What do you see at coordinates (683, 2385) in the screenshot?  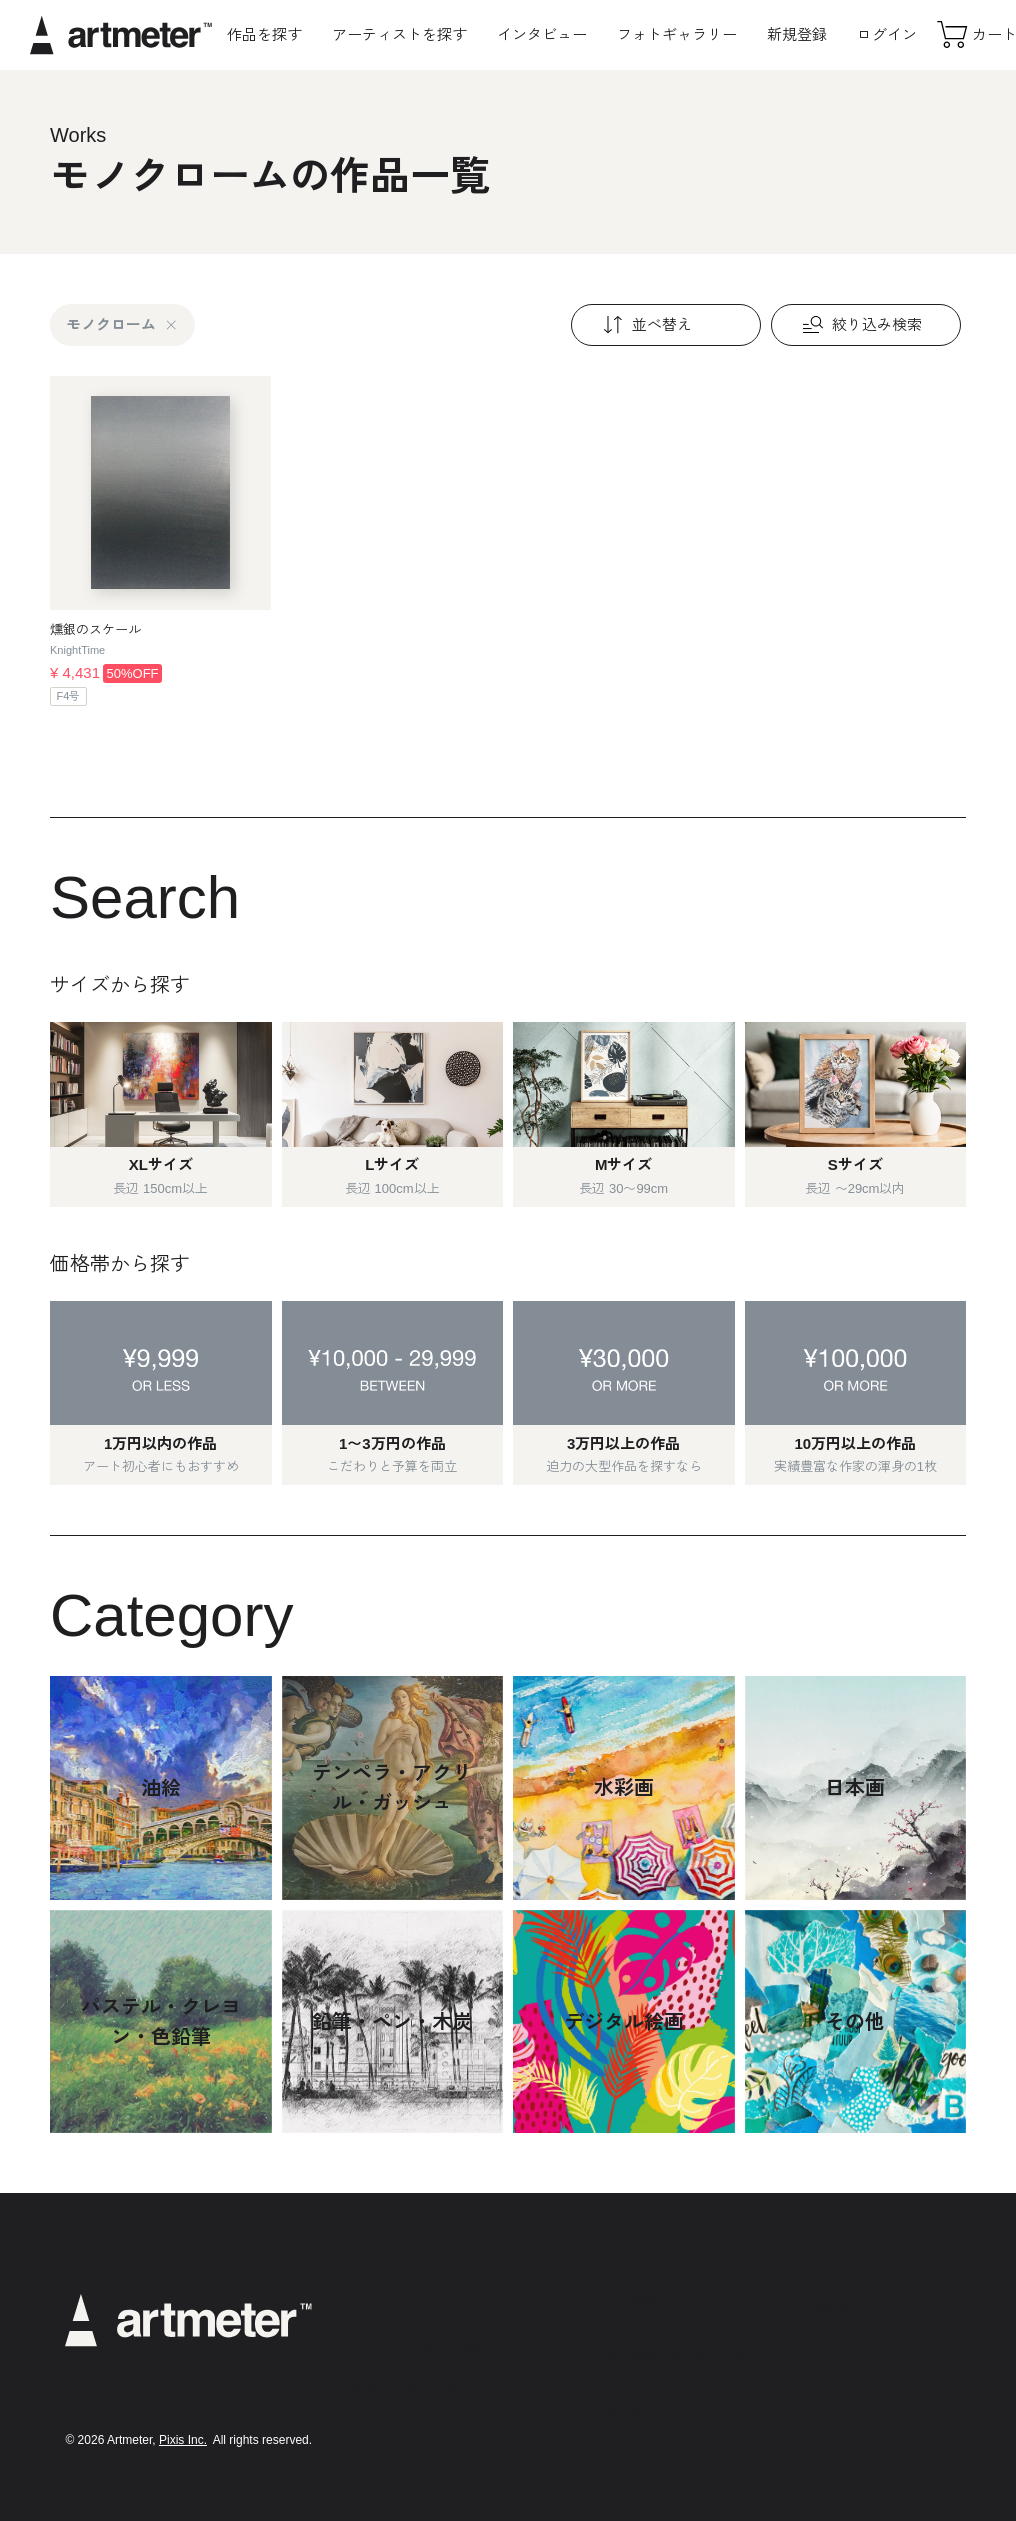 I see `メールマガジンの配信停止` at bounding box center [683, 2385].